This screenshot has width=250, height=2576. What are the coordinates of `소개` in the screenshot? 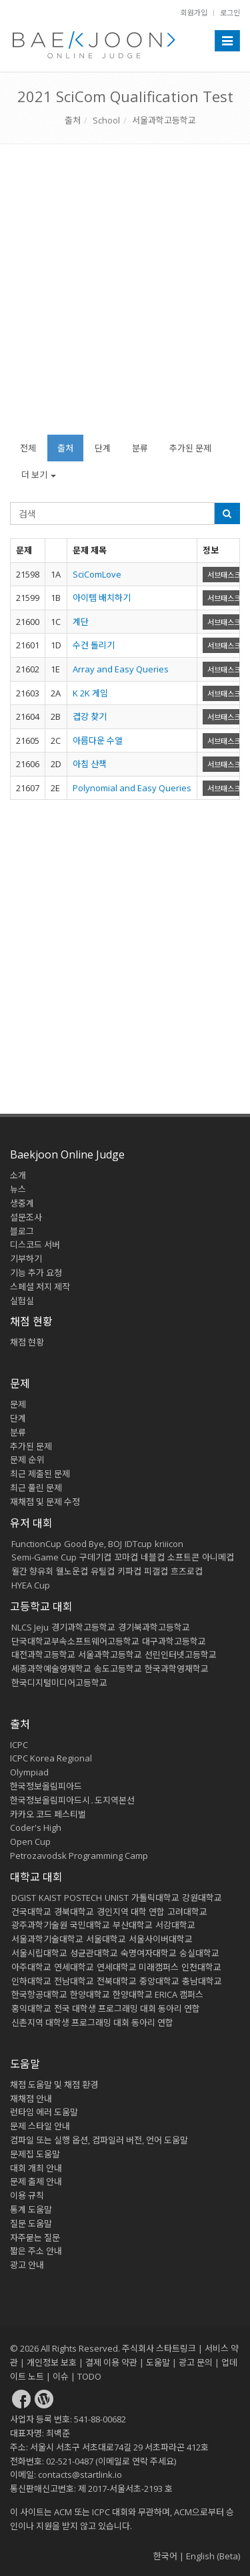 It's located at (18, 1175).